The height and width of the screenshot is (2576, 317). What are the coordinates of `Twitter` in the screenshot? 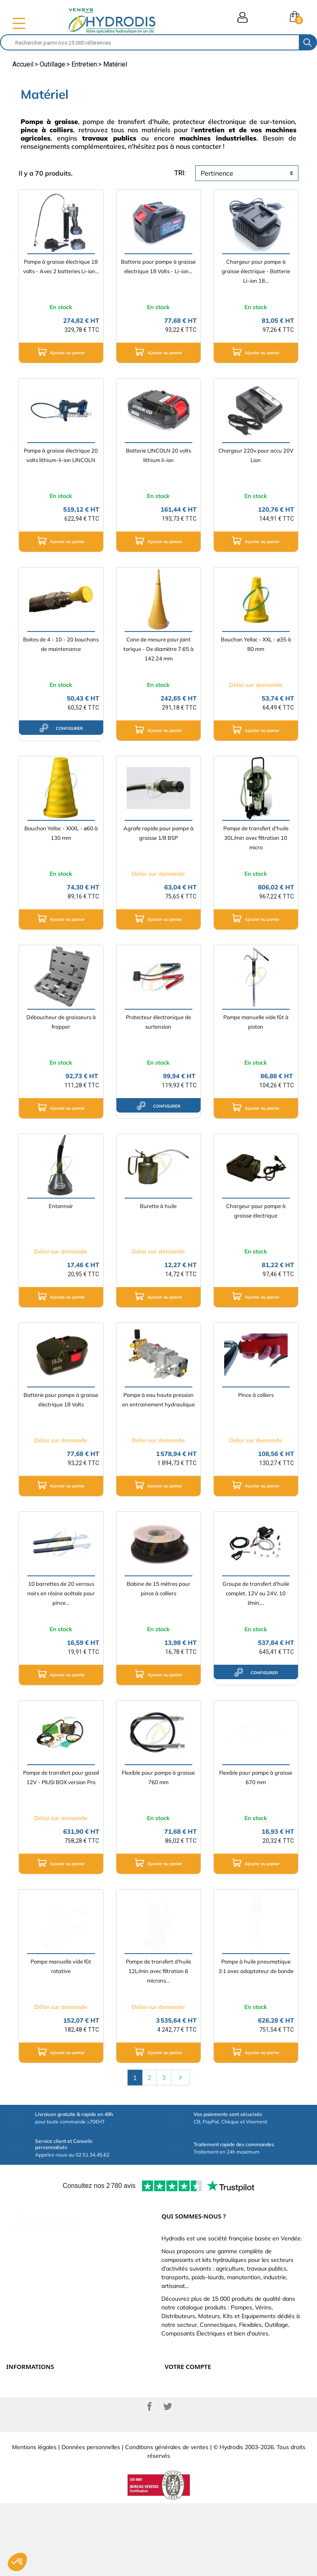 It's located at (168, 2479).